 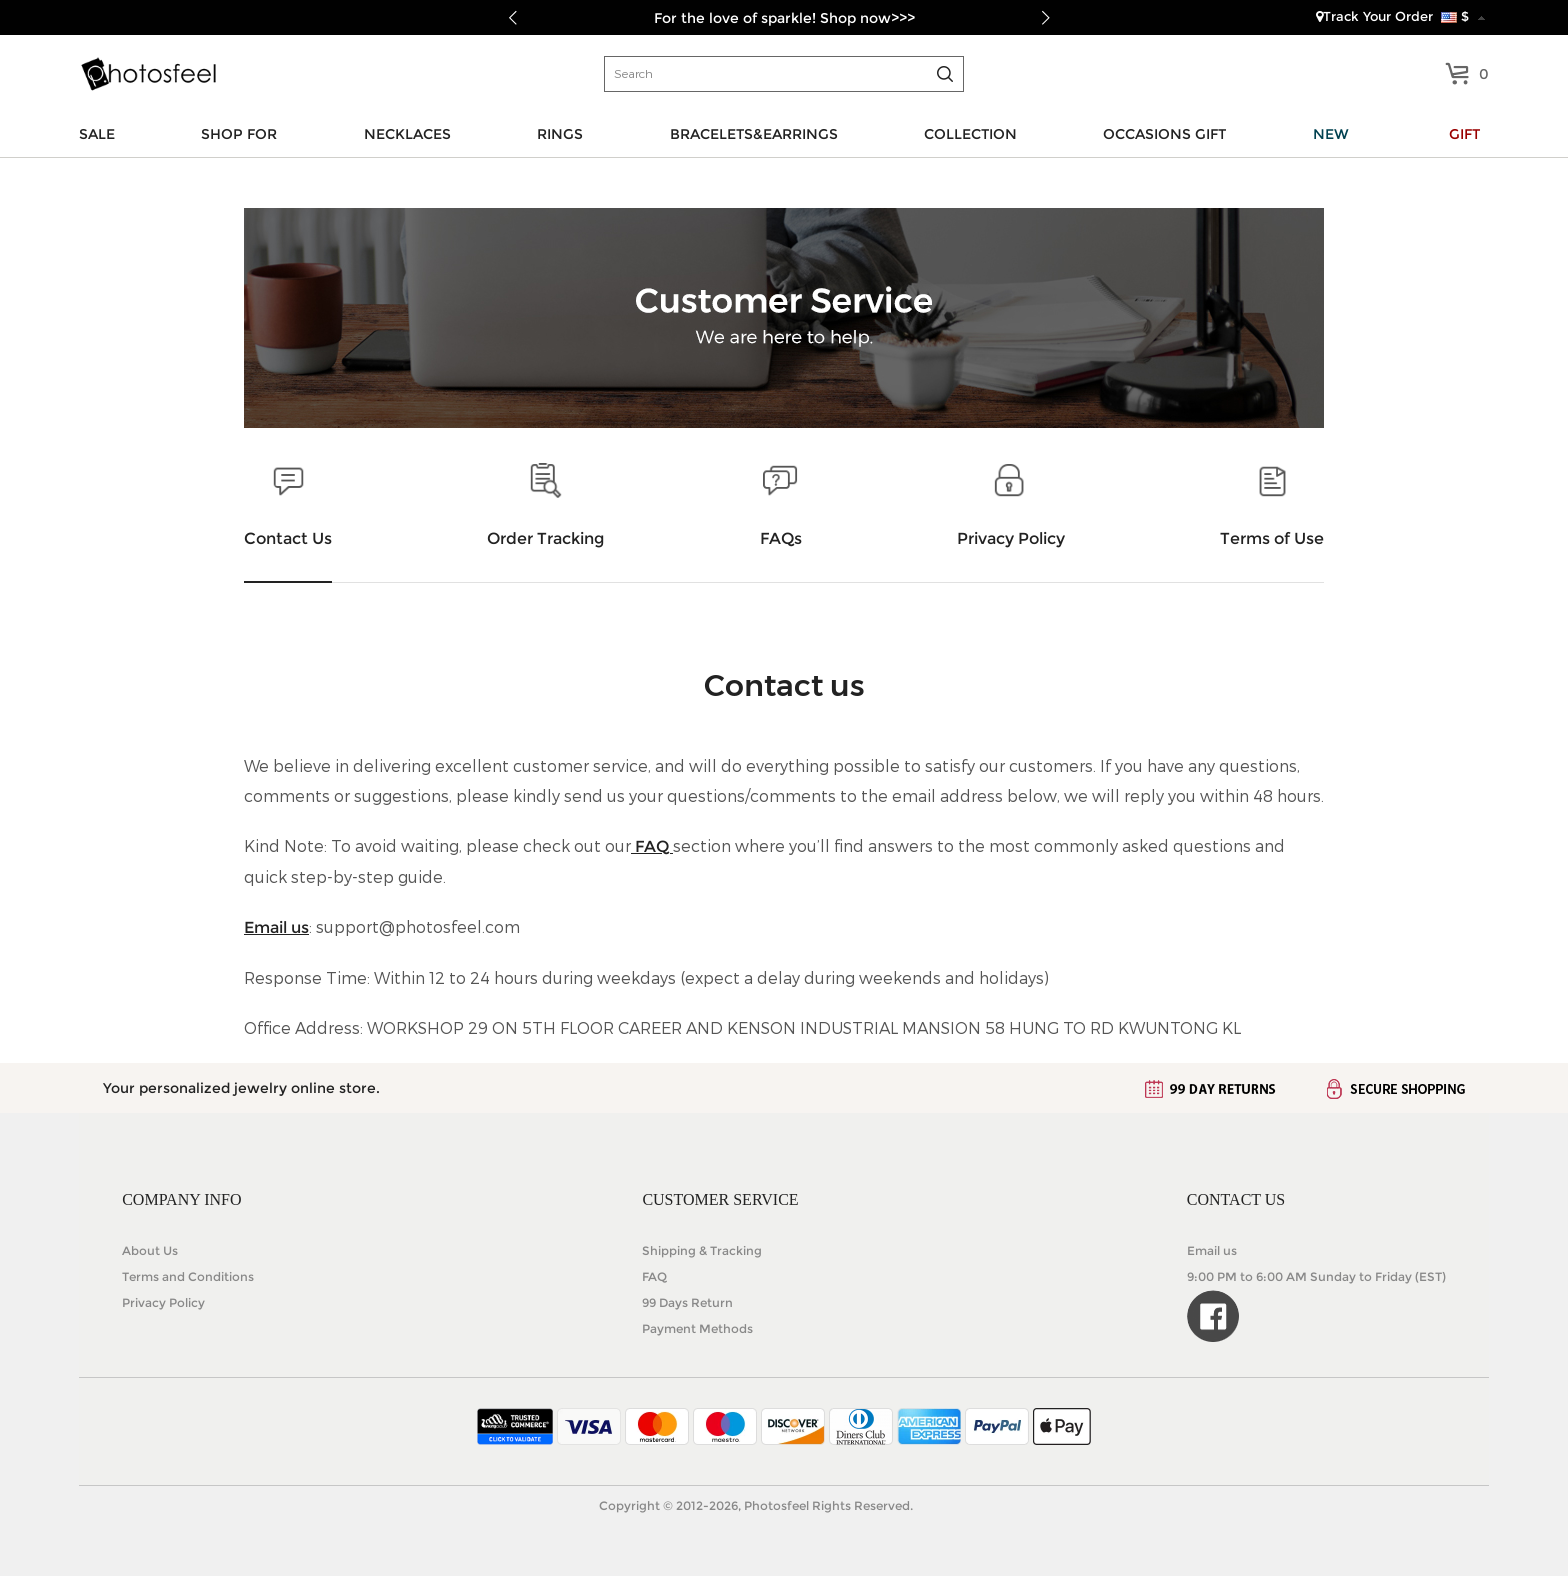 I want to click on OCCASIONS GIFT, so click(x=1164, y=134).